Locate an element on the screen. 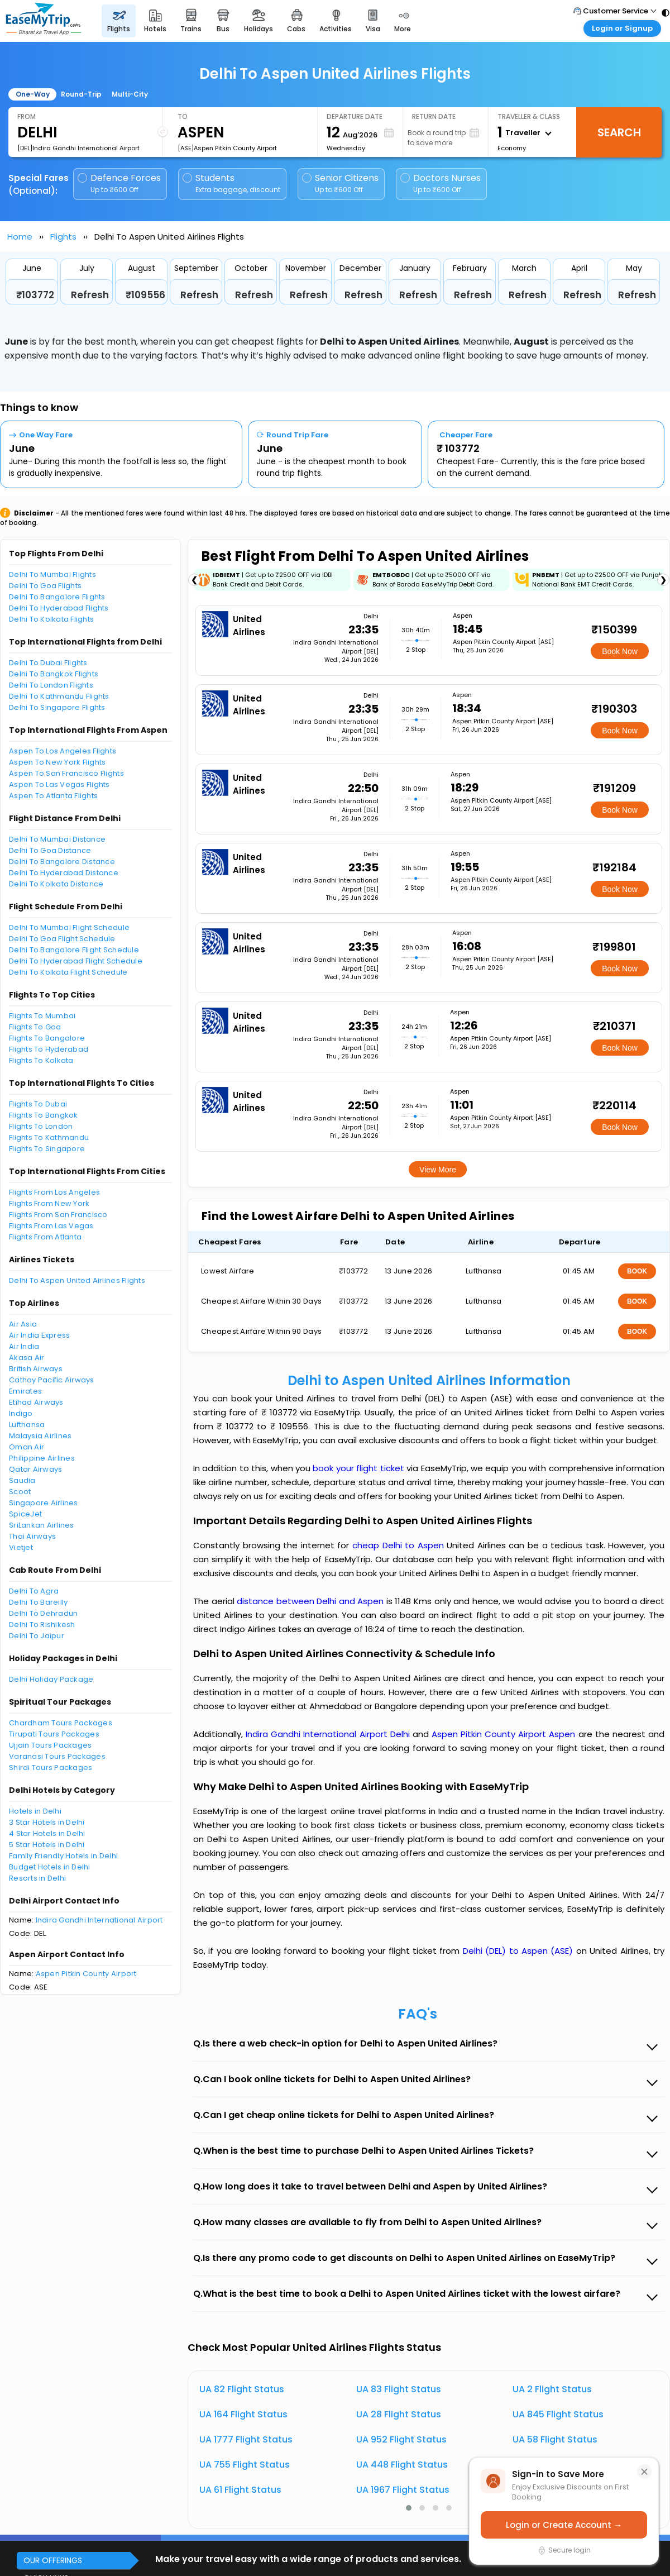 The width and height of the screenshot is (670, 2576). Delhi To Hyderabad Flight Schedule is located at coordinates (75, 961).